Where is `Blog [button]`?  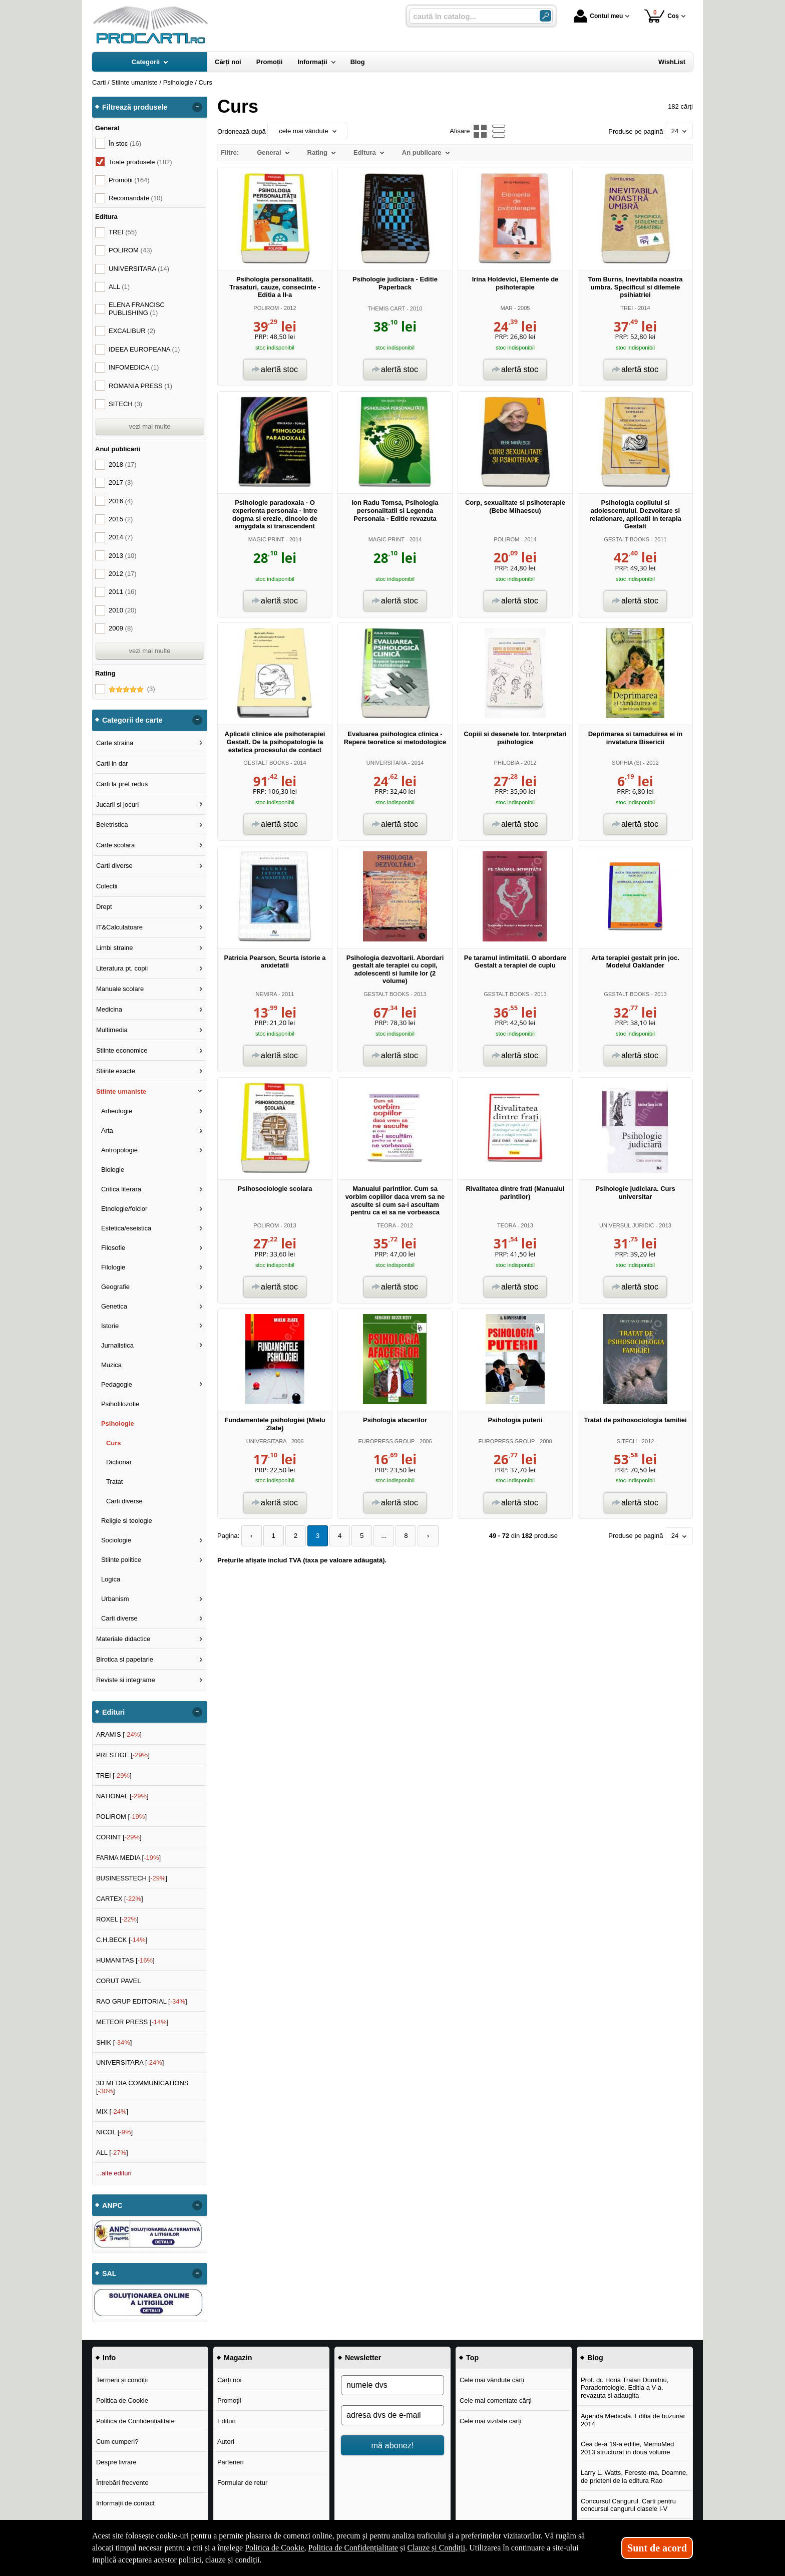
Blog [button] is located at coordinates (595, 2358).